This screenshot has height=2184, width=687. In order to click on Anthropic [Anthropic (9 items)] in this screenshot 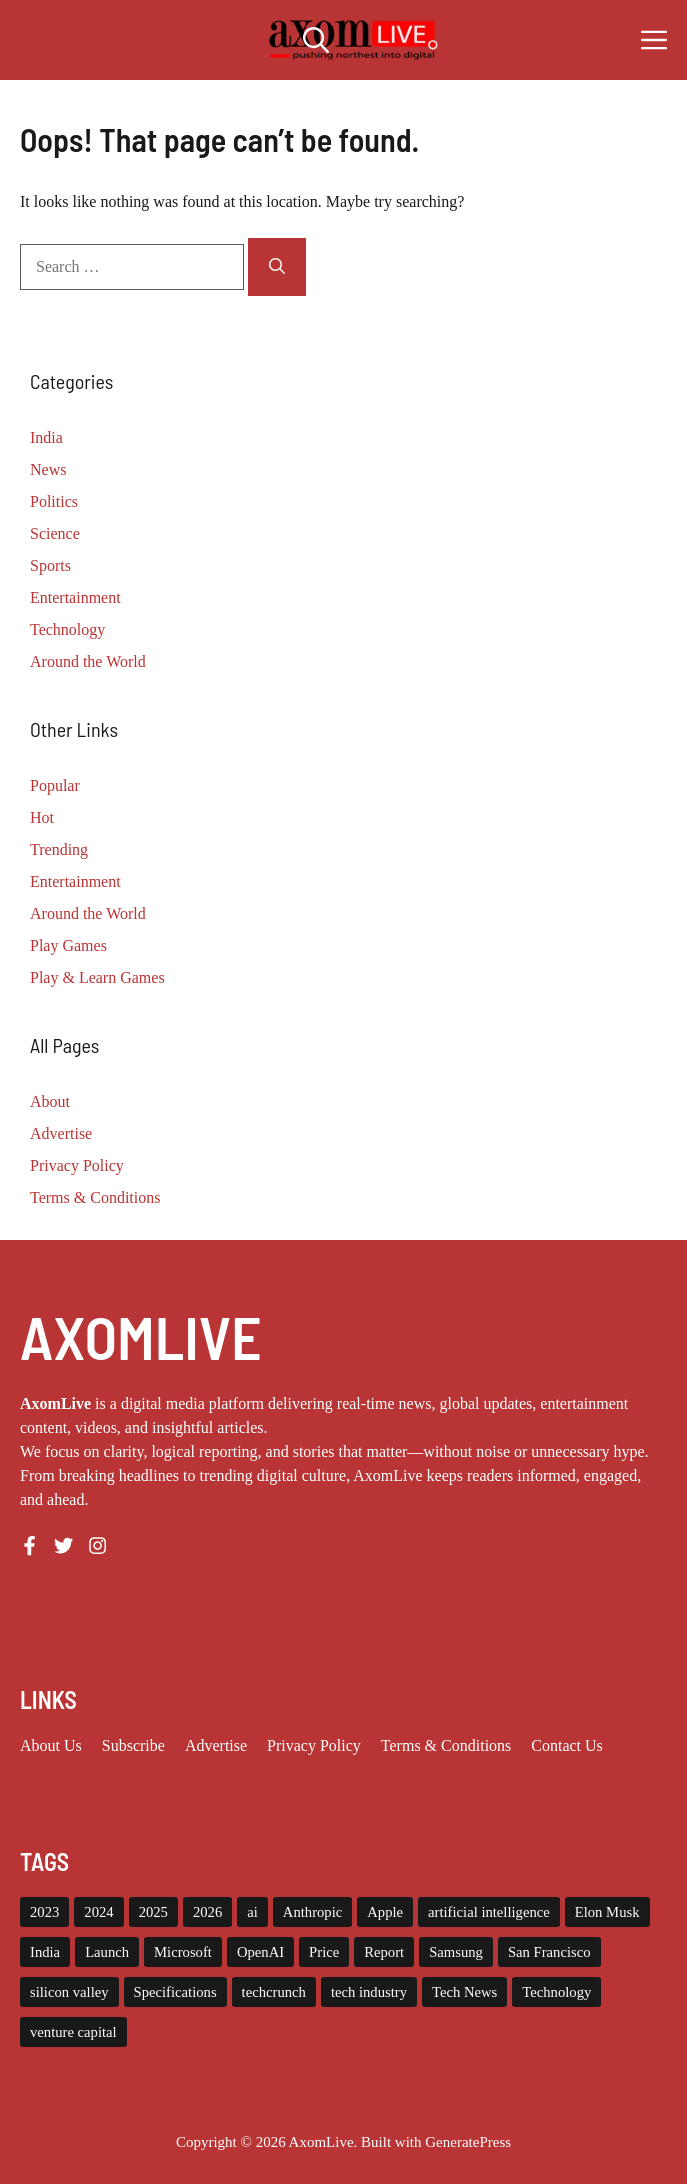, I will do `click(312, 1912)`.